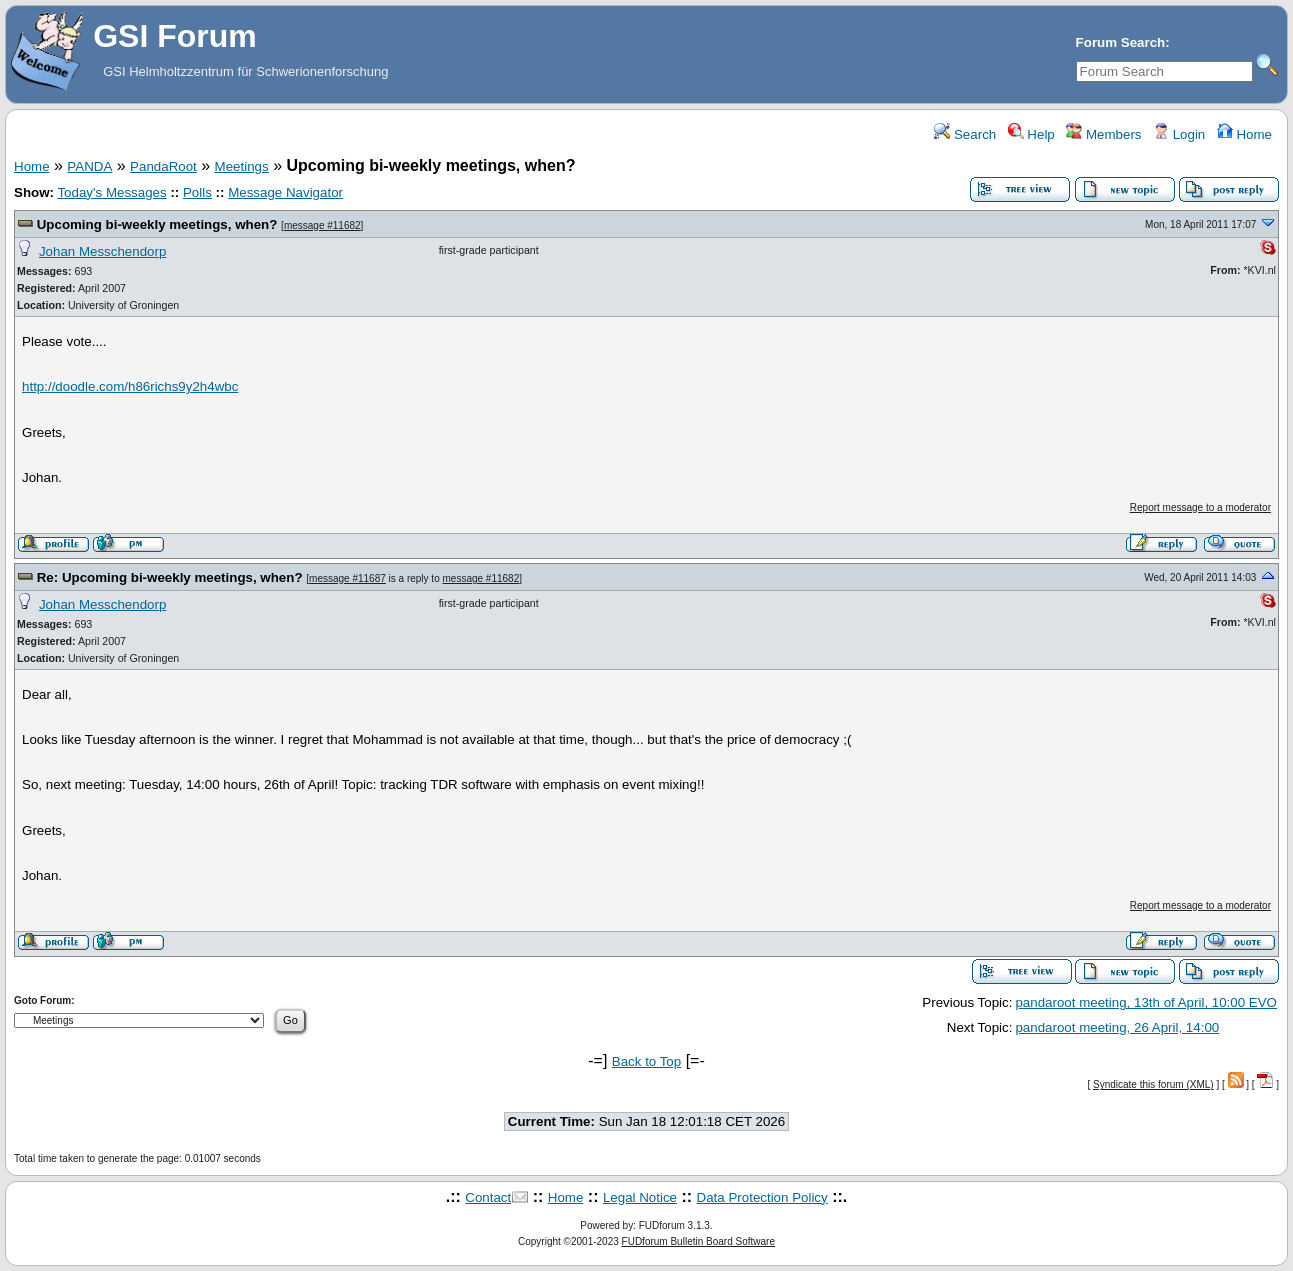 The image size is (1293, 1271). I want to click on pandaroot meeting, 13th of April, 10:00 EVO, so click(1146, 1002).